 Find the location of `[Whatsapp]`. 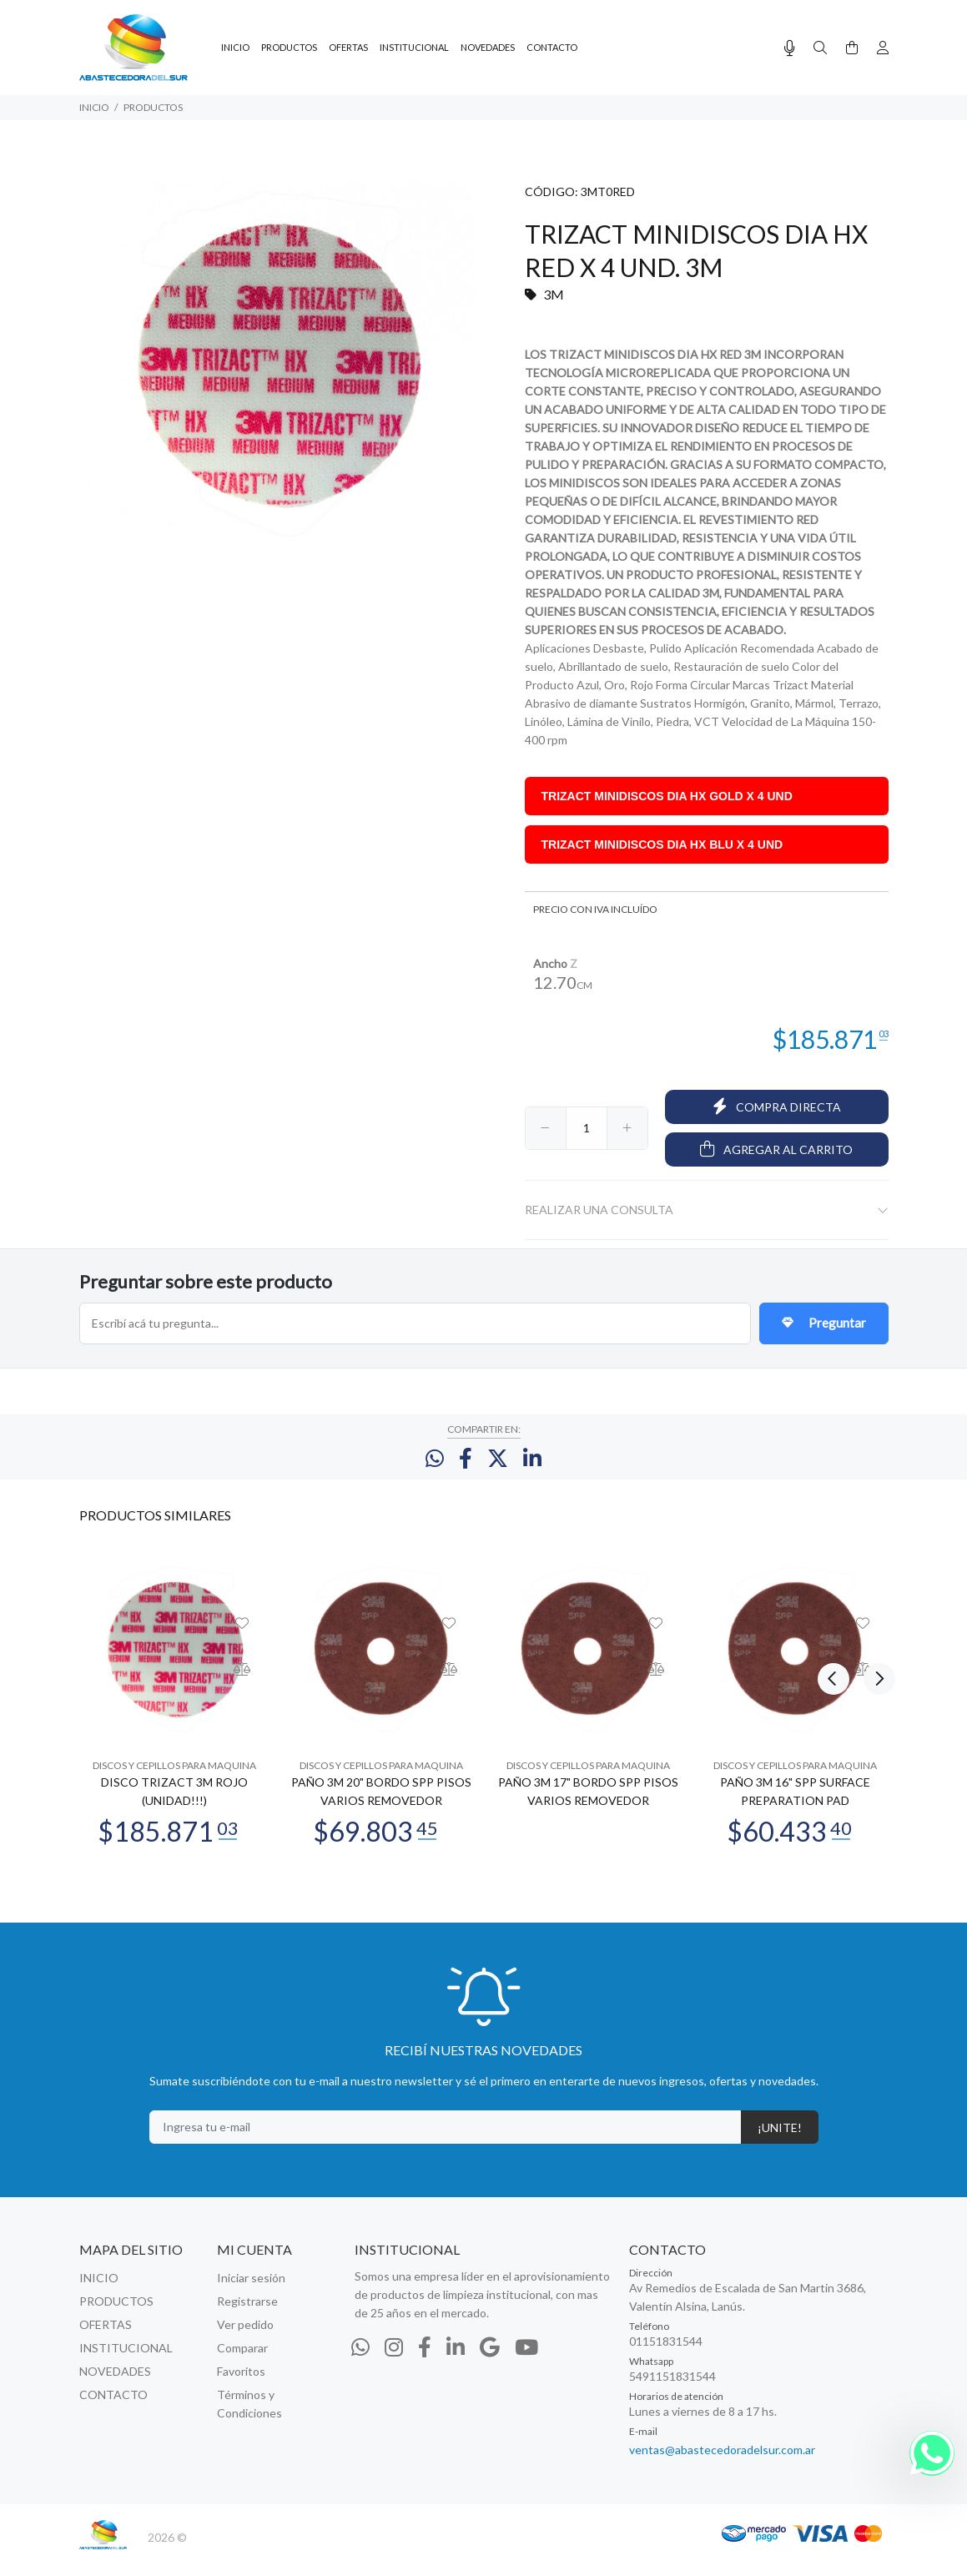

[Whatsapp] is located at coordinates (360, 2361).